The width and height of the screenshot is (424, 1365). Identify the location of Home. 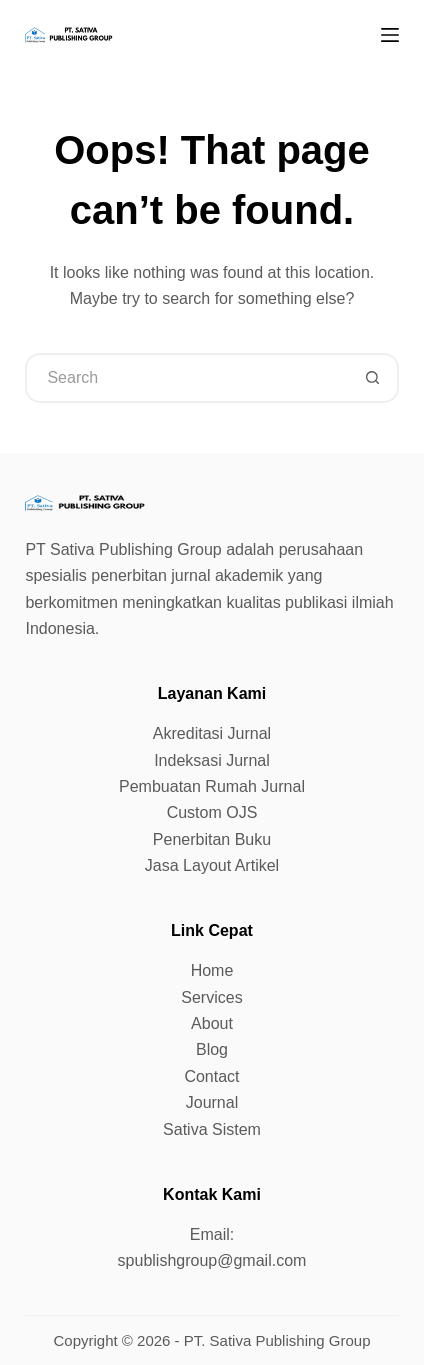
(212, 970).